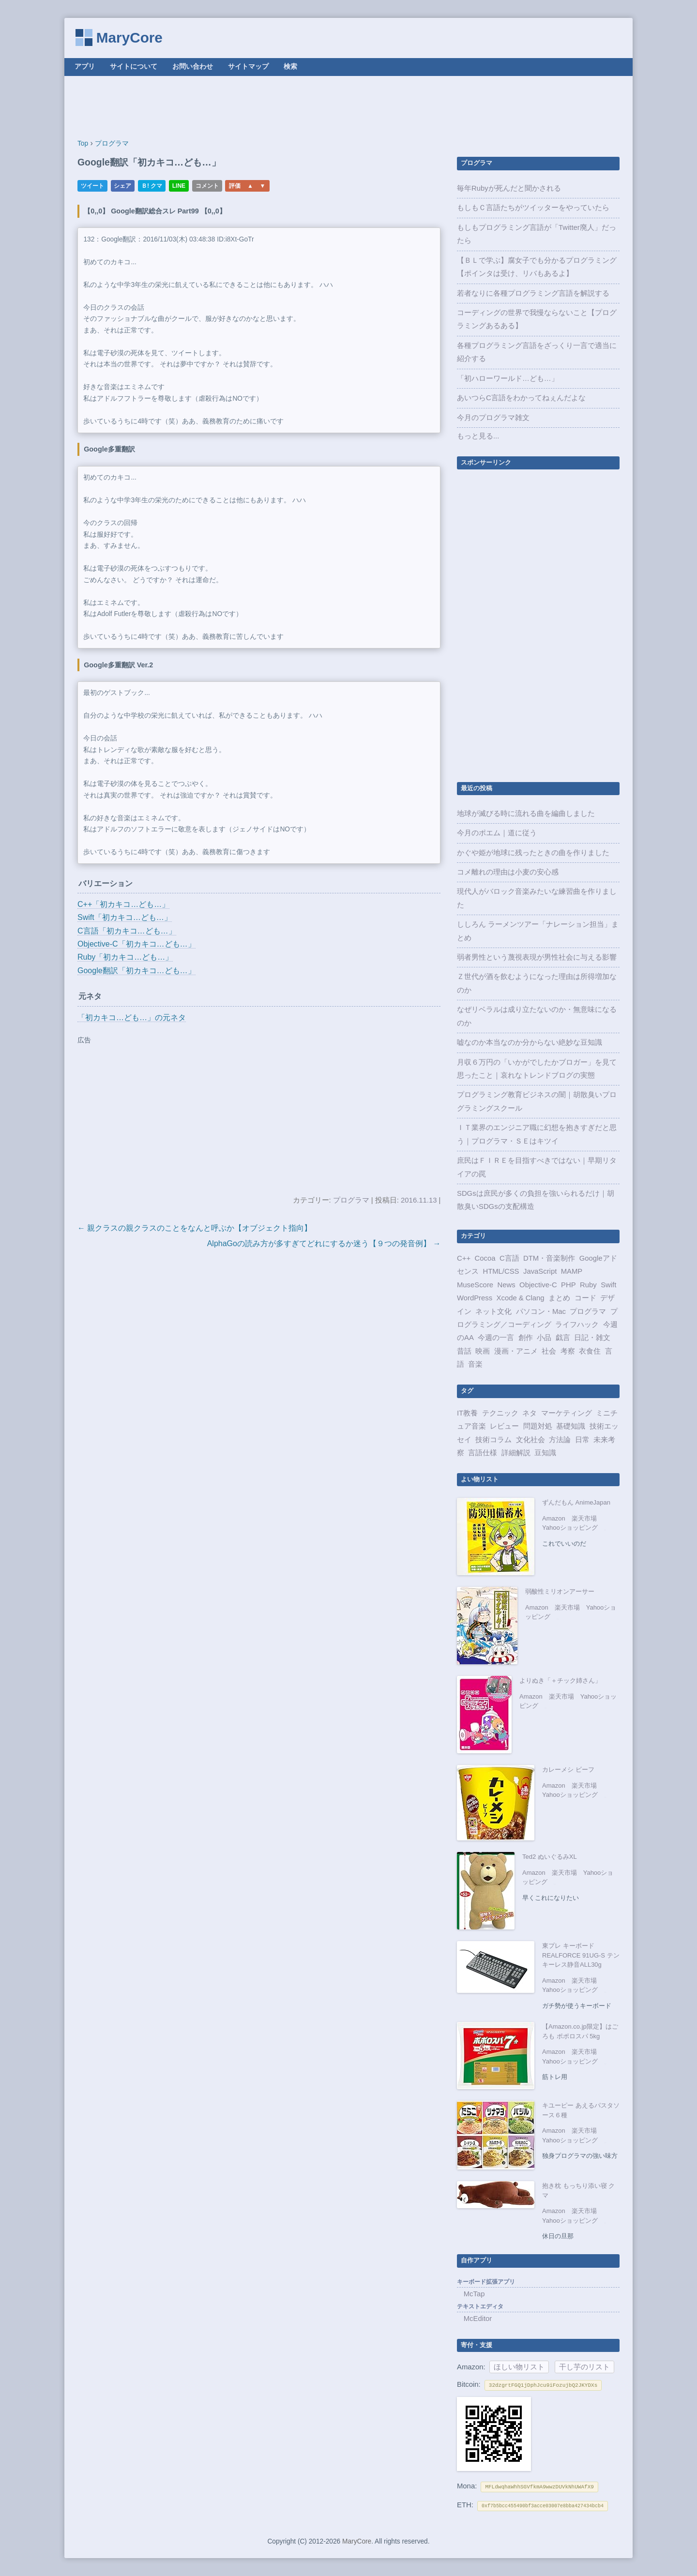 This screenshot has width=697, height=2576. What do you see at coordinates (126, 931) in the screenshot?
I see `C言語「初カキコ…ども…」` at bounding box center [126, 931].